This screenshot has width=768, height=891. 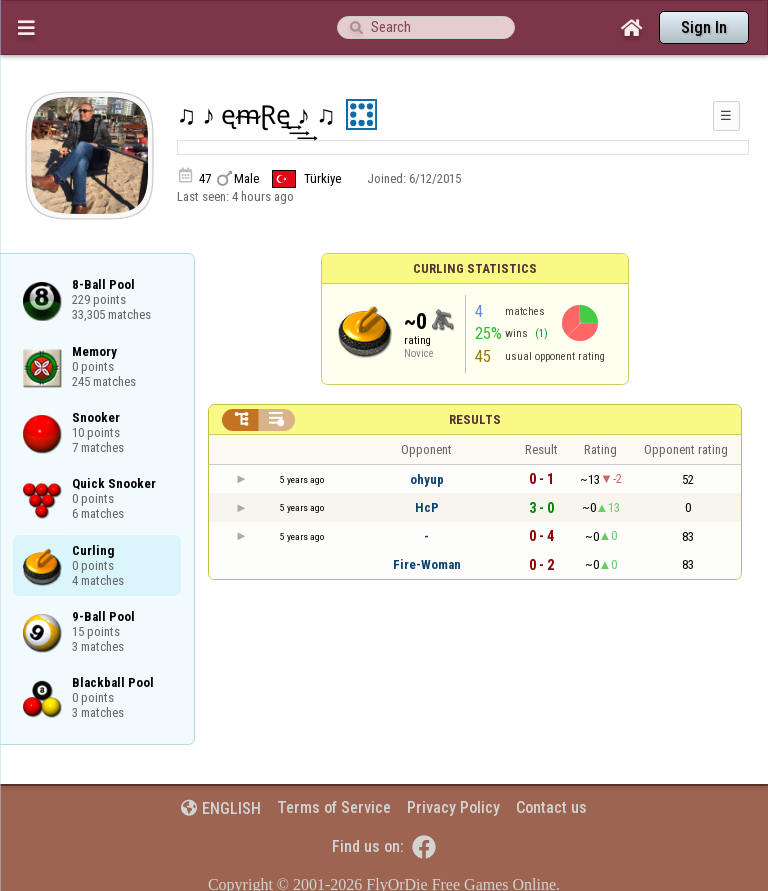 What do you see at coordinates (704, 27) in the screenshot?
I see `Sign In` at bounding box center [704, 27].